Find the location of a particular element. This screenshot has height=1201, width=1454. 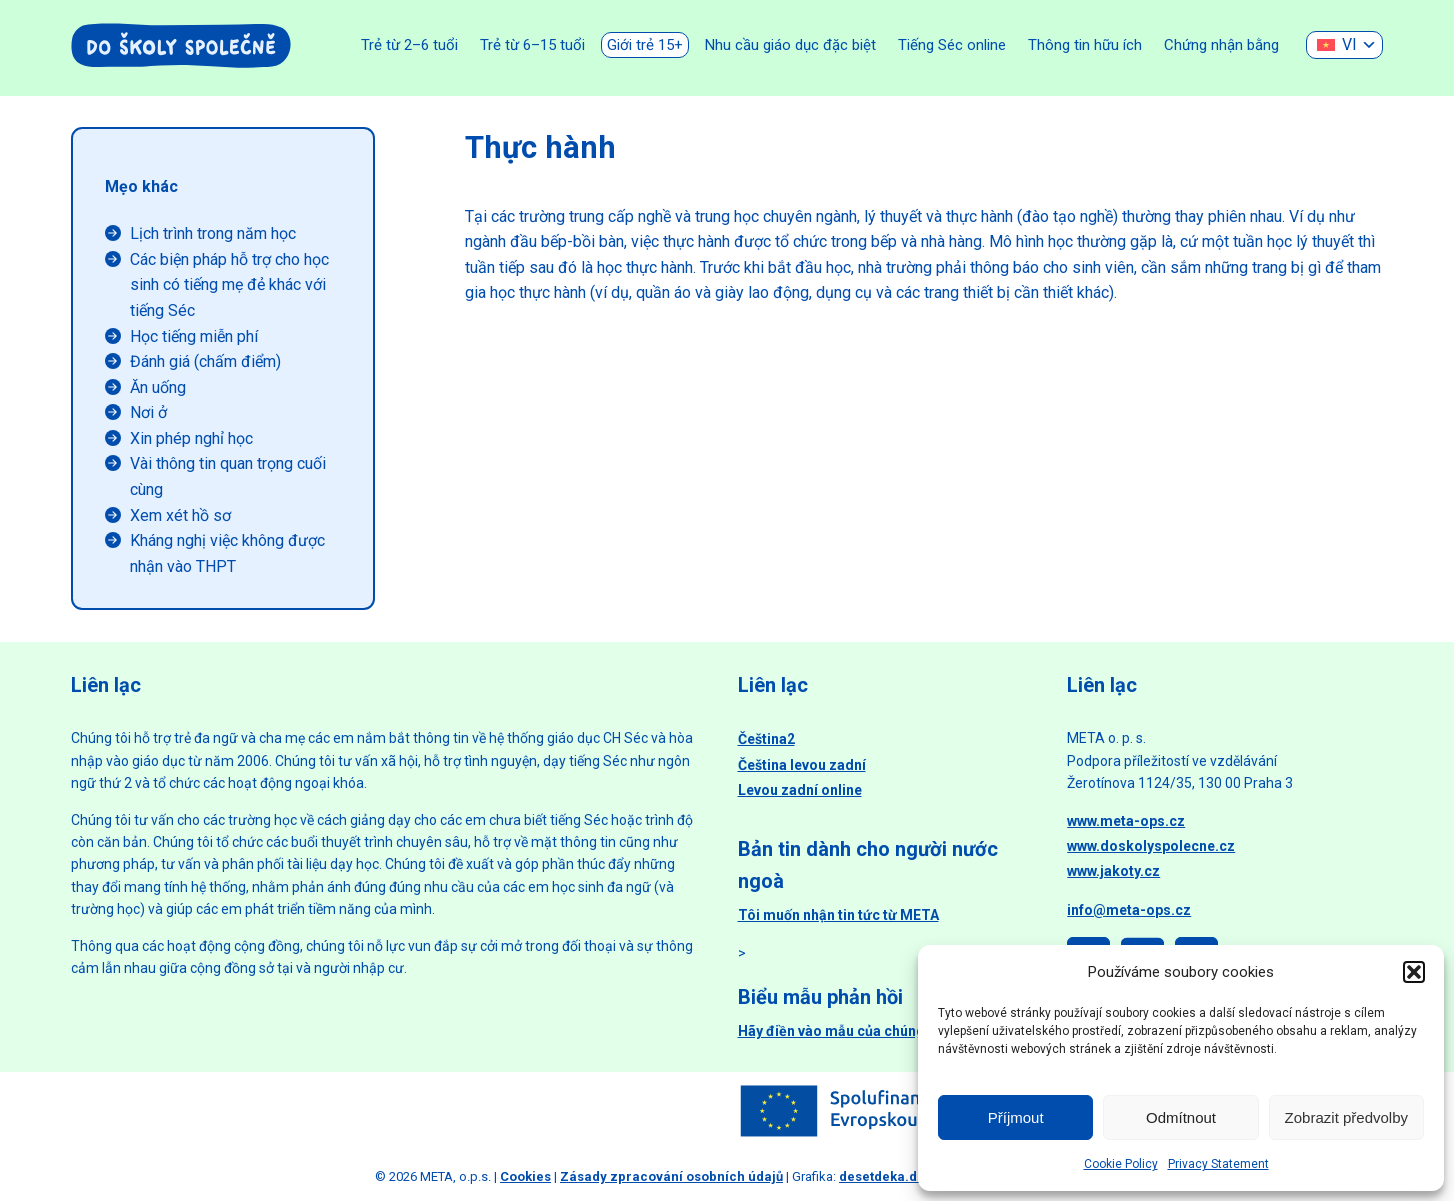

Tiếng Séc online is located at coordinates (952, 45).